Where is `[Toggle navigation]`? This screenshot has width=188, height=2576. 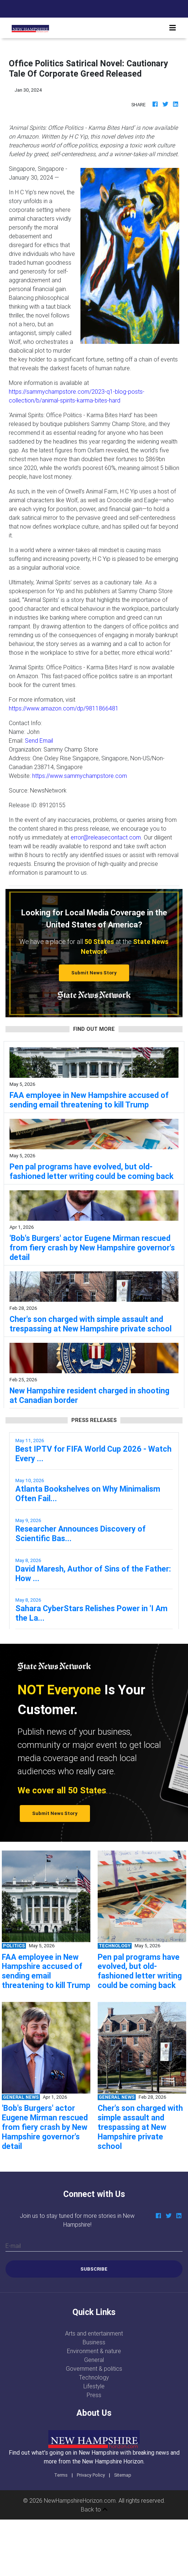 [Toggle navigation] is located at coordinates (172, 27).